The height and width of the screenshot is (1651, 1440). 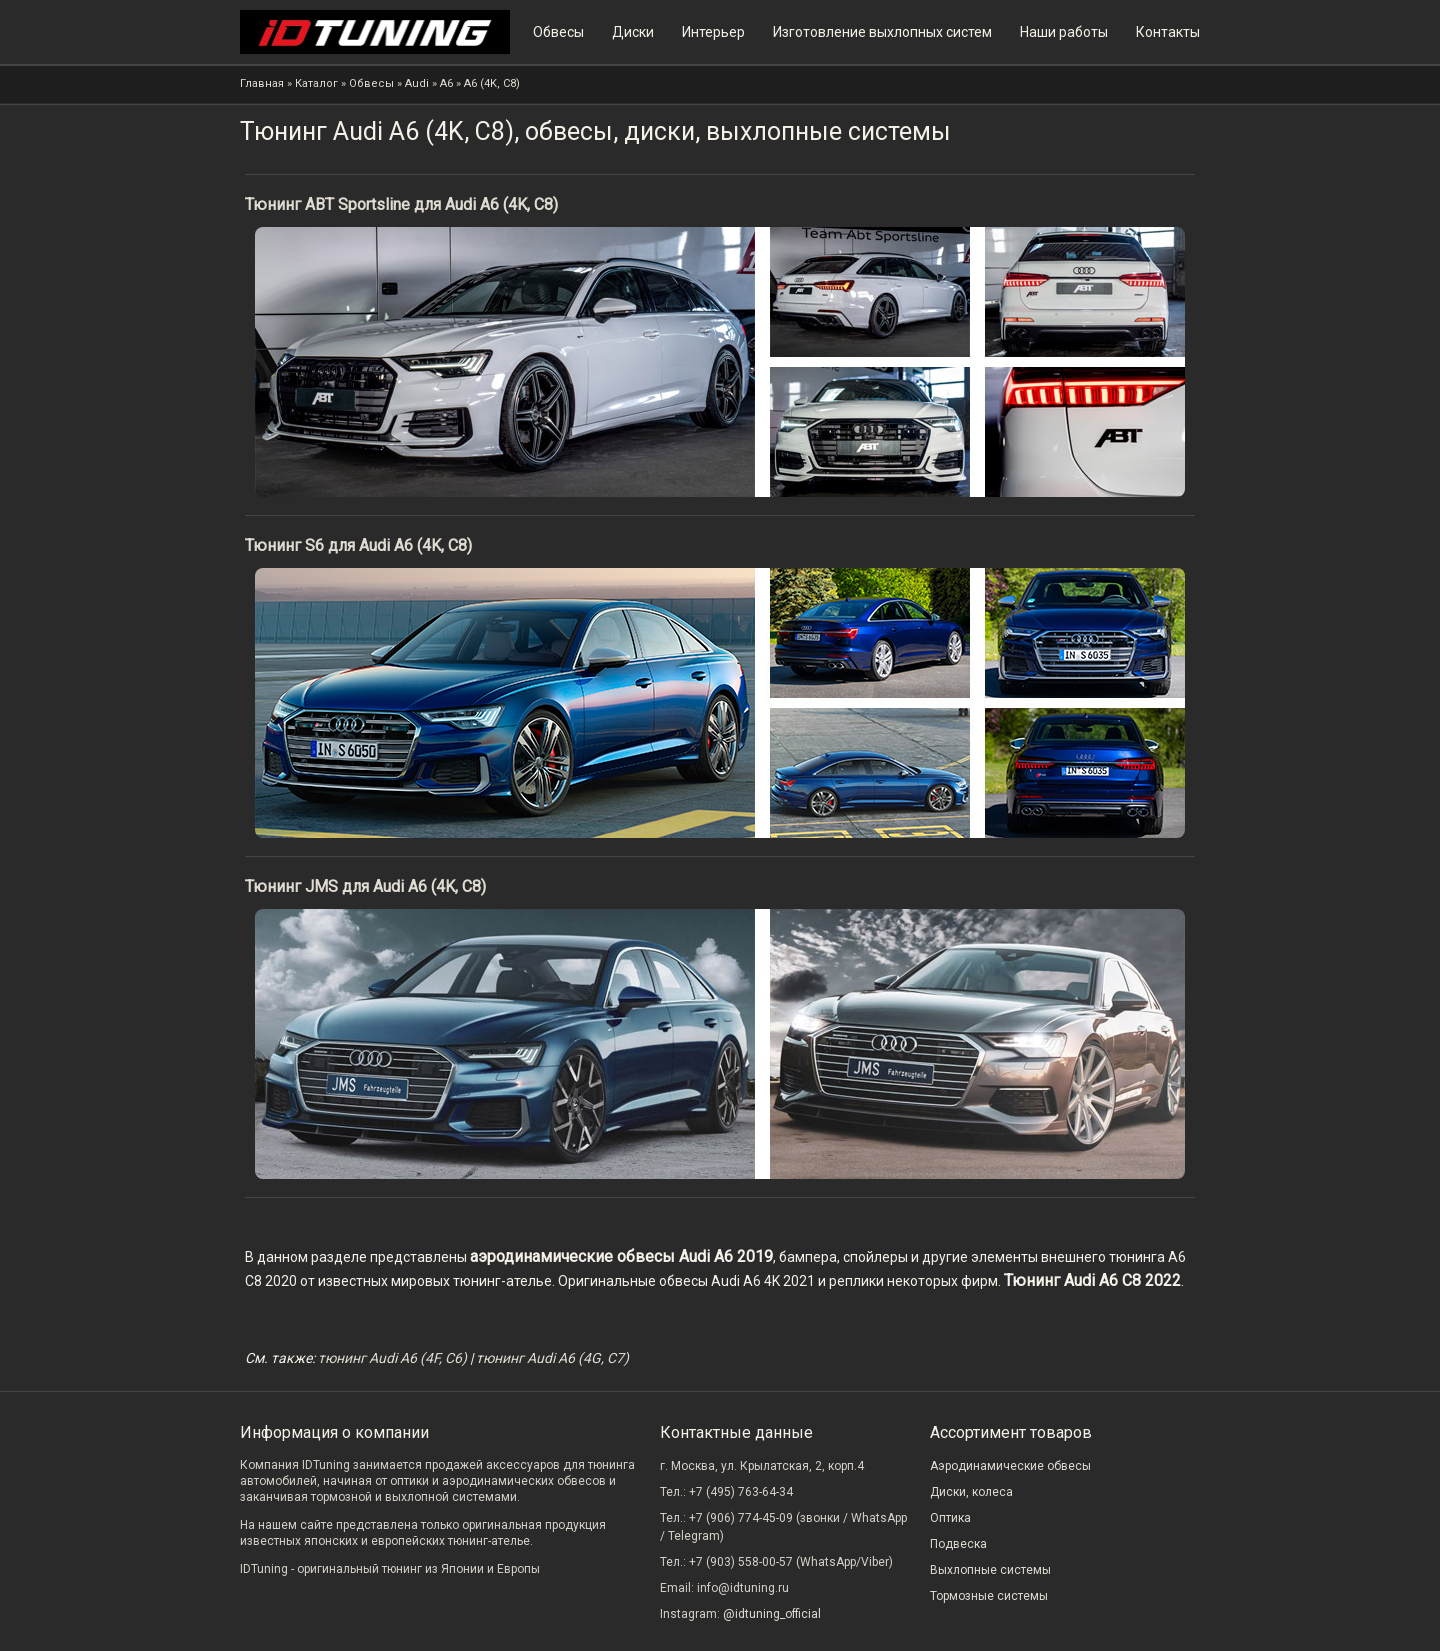 I want to click on Тюнинг S6 для Audi A6 (4K, C8), so click(x=358, y=545).